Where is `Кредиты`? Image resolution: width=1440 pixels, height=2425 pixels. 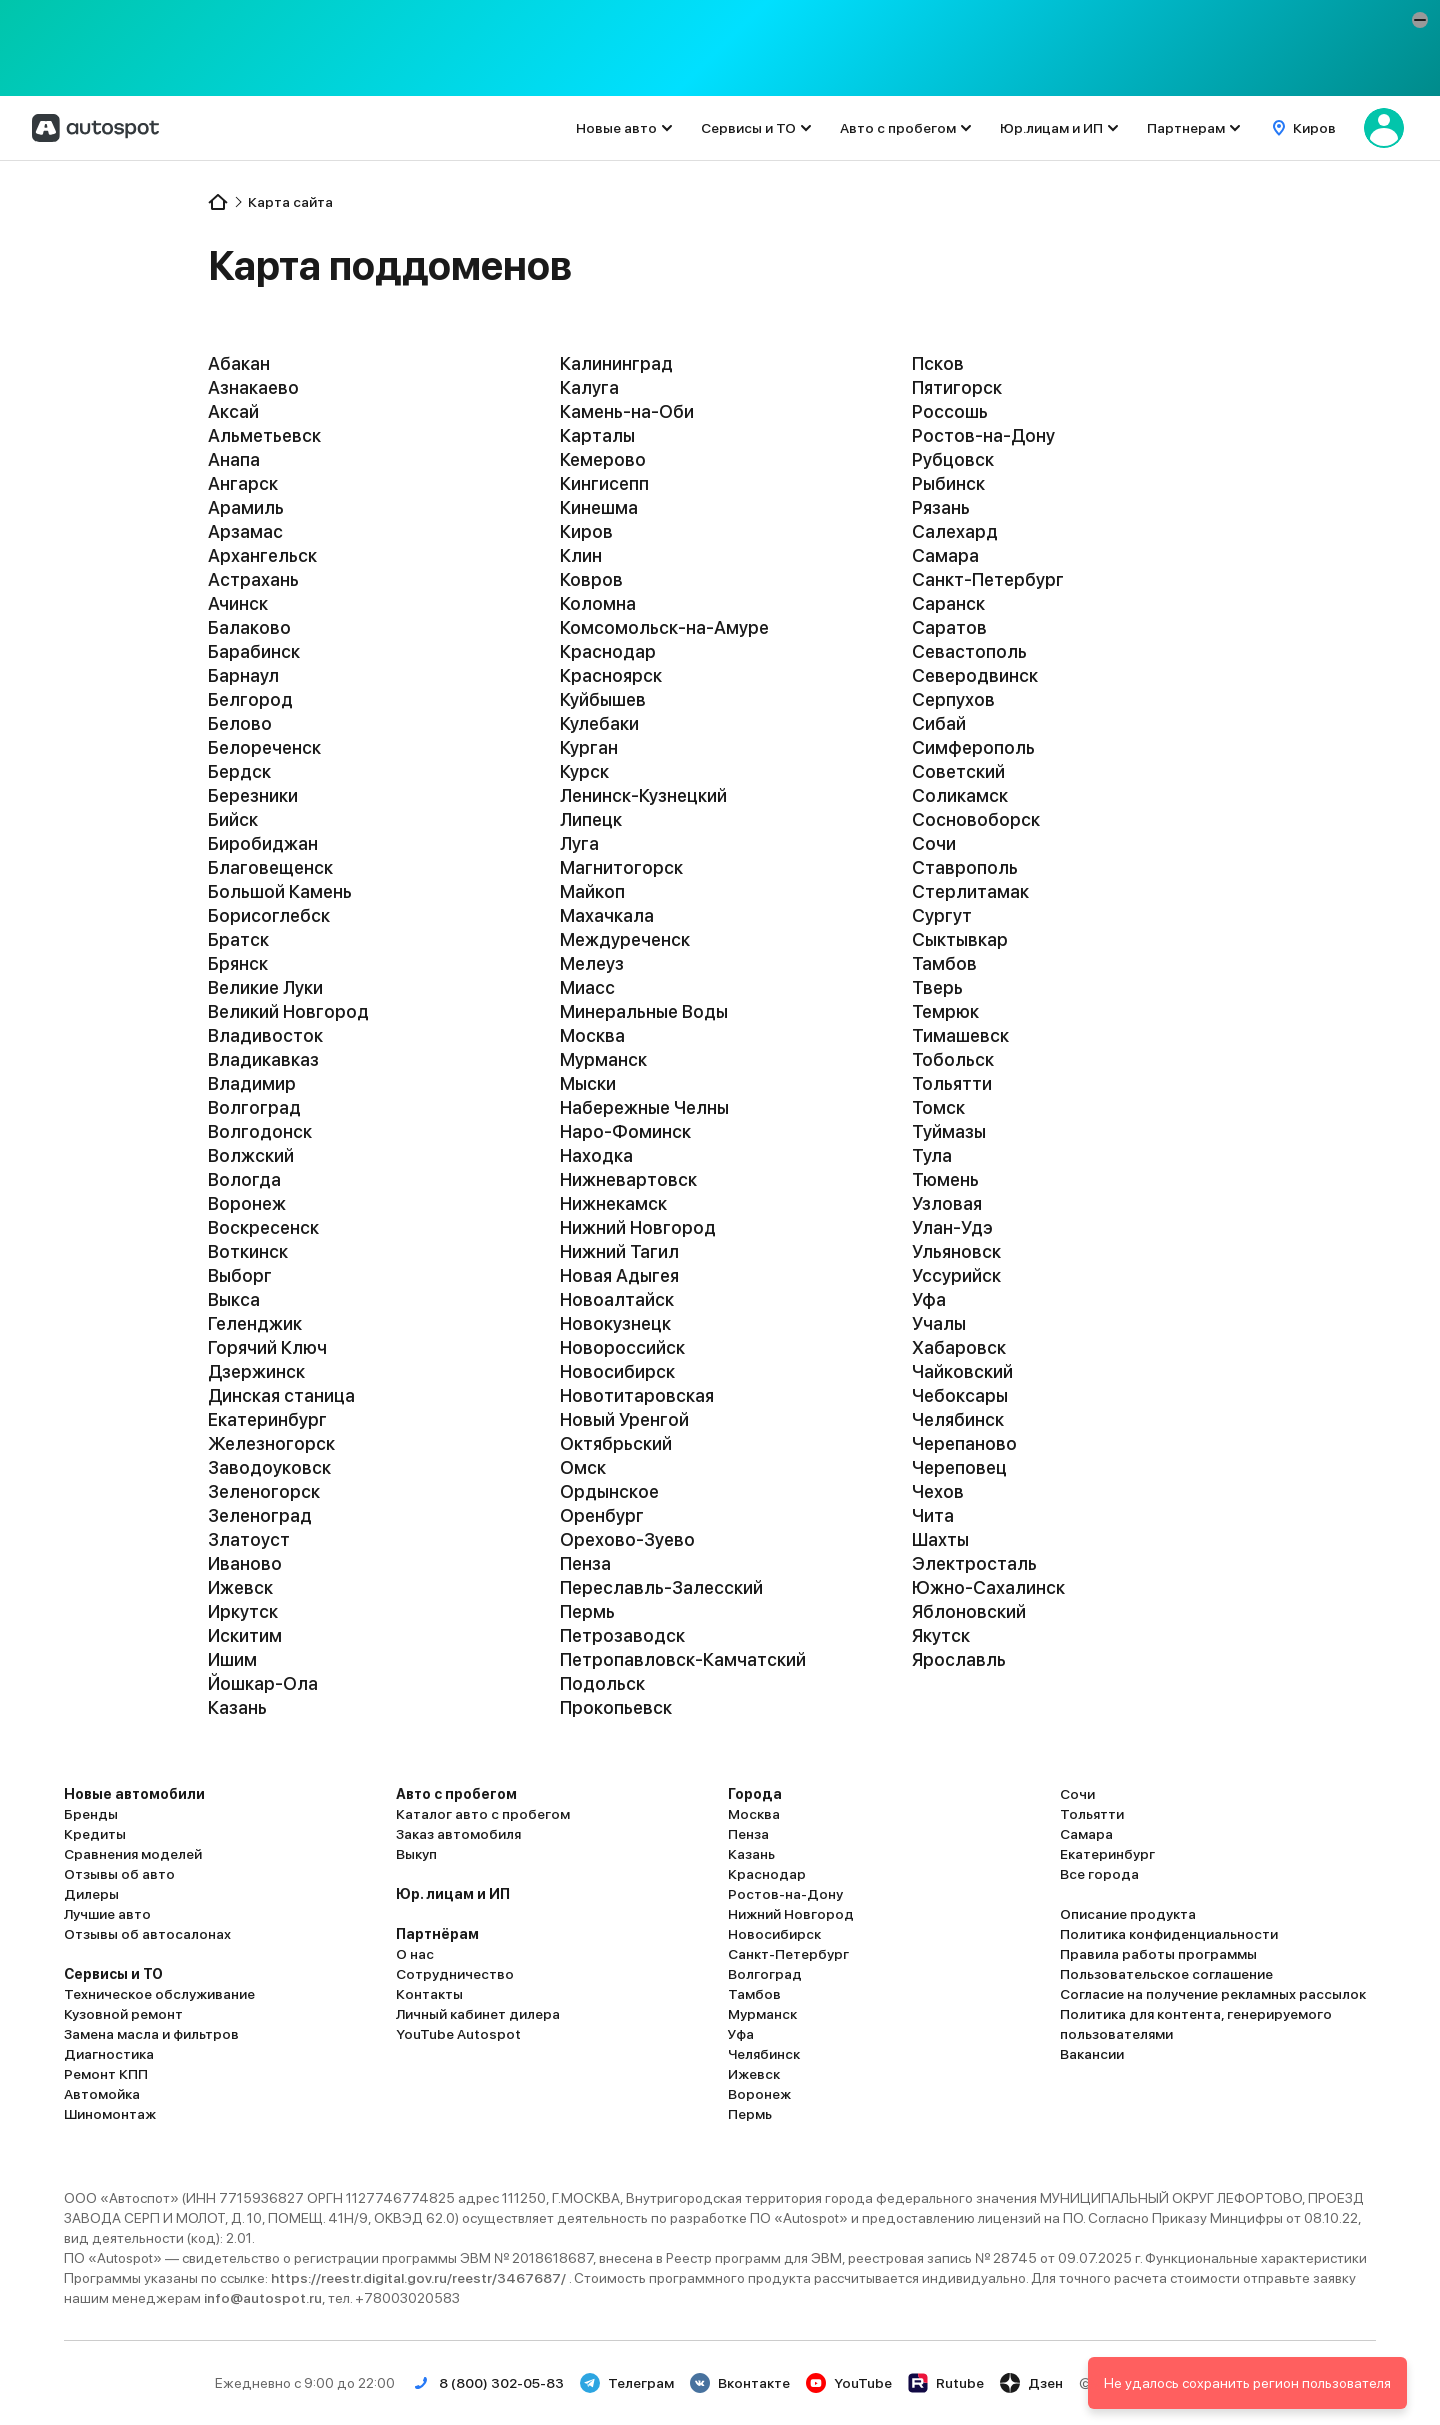 Кредиты is located at coordinates (95, 1834).